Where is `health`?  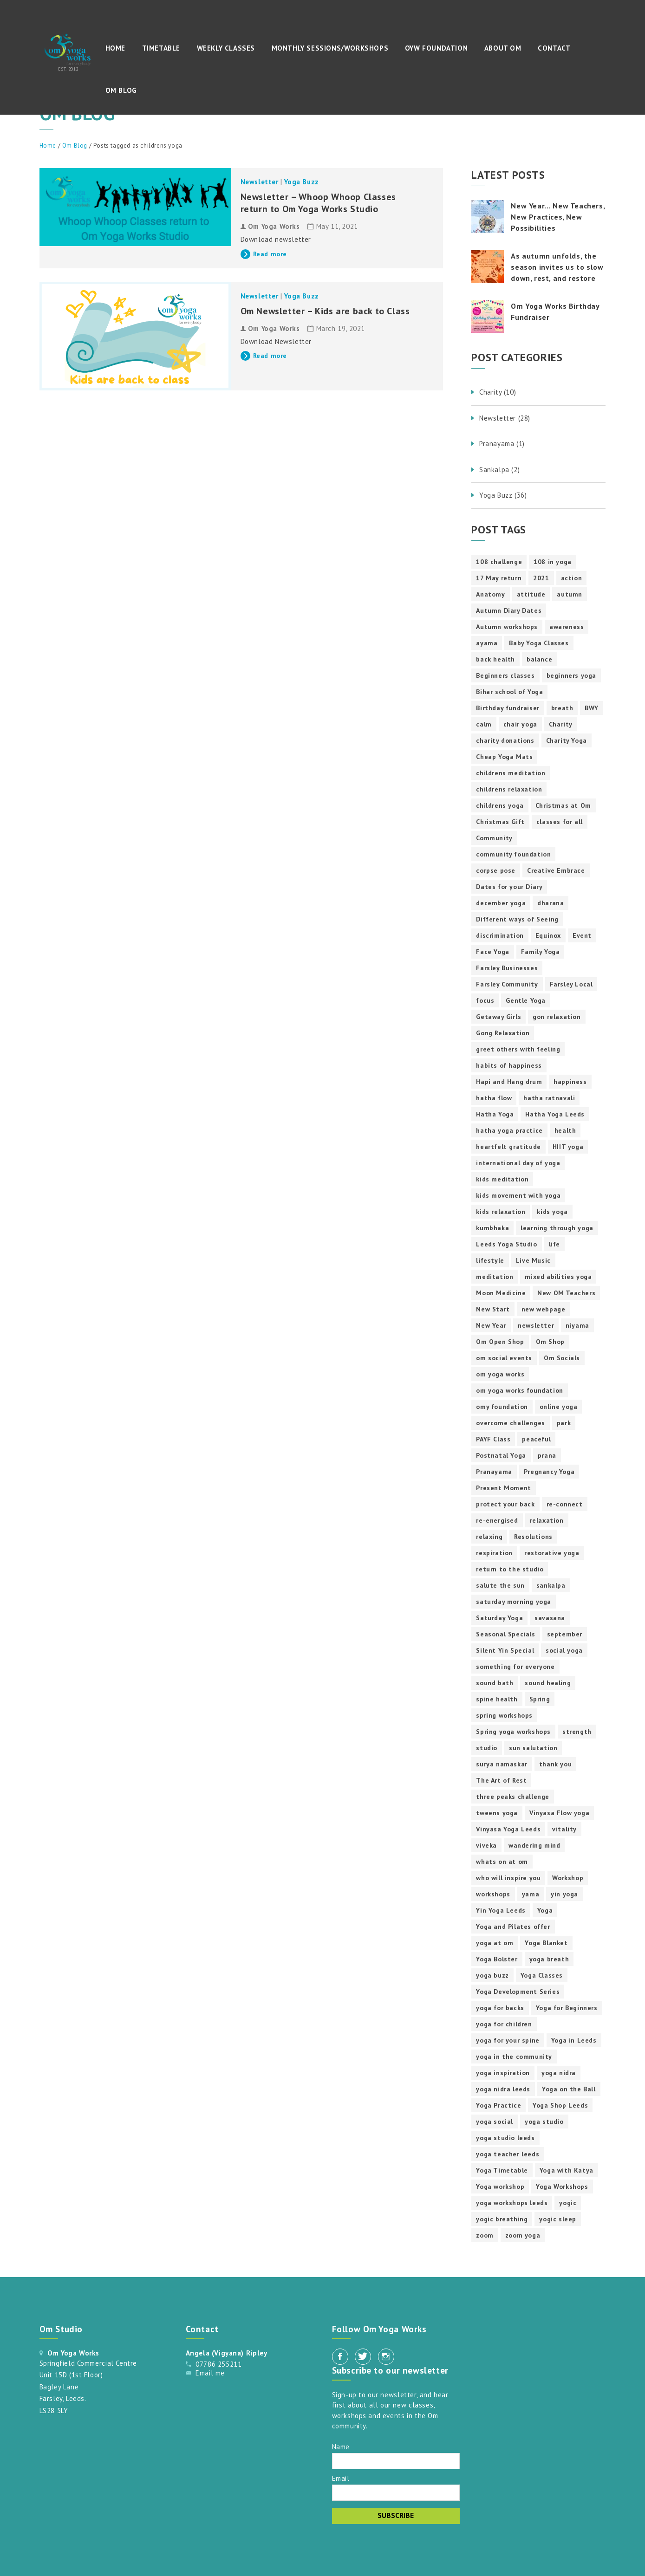
health is located at coordinates (565, 1130).